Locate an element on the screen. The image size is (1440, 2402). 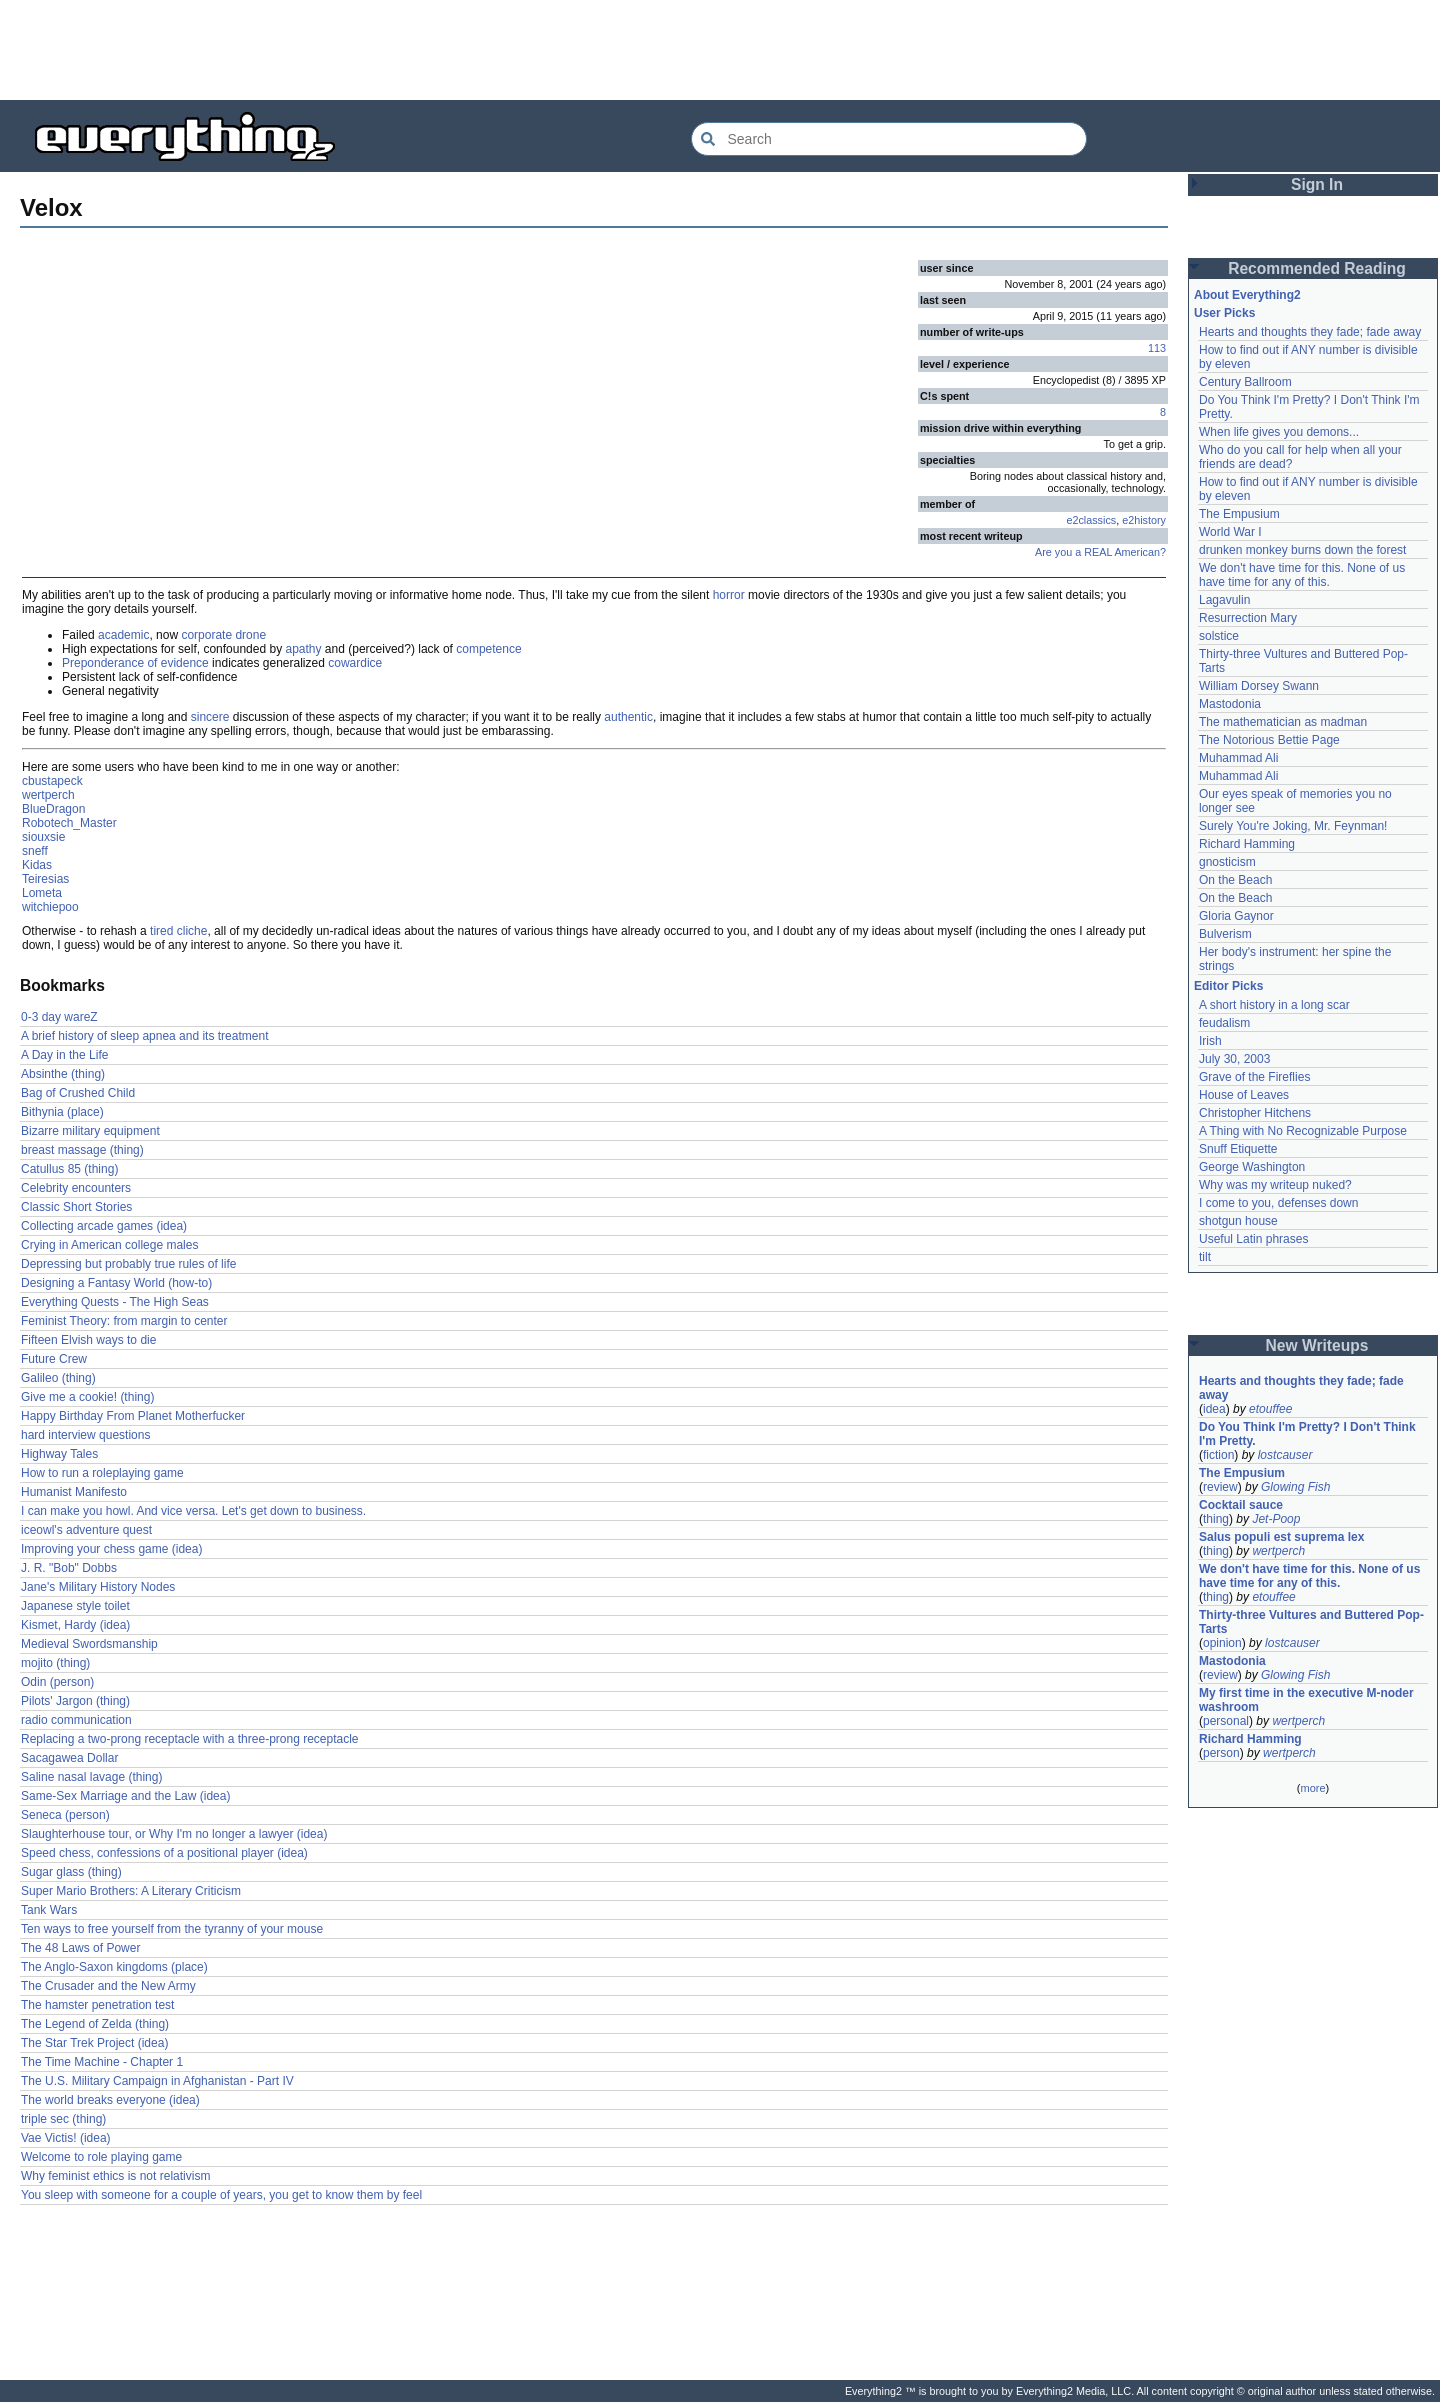
The Anglo-Saxon kingdoms (place) is located at coordinates (114, 1967).